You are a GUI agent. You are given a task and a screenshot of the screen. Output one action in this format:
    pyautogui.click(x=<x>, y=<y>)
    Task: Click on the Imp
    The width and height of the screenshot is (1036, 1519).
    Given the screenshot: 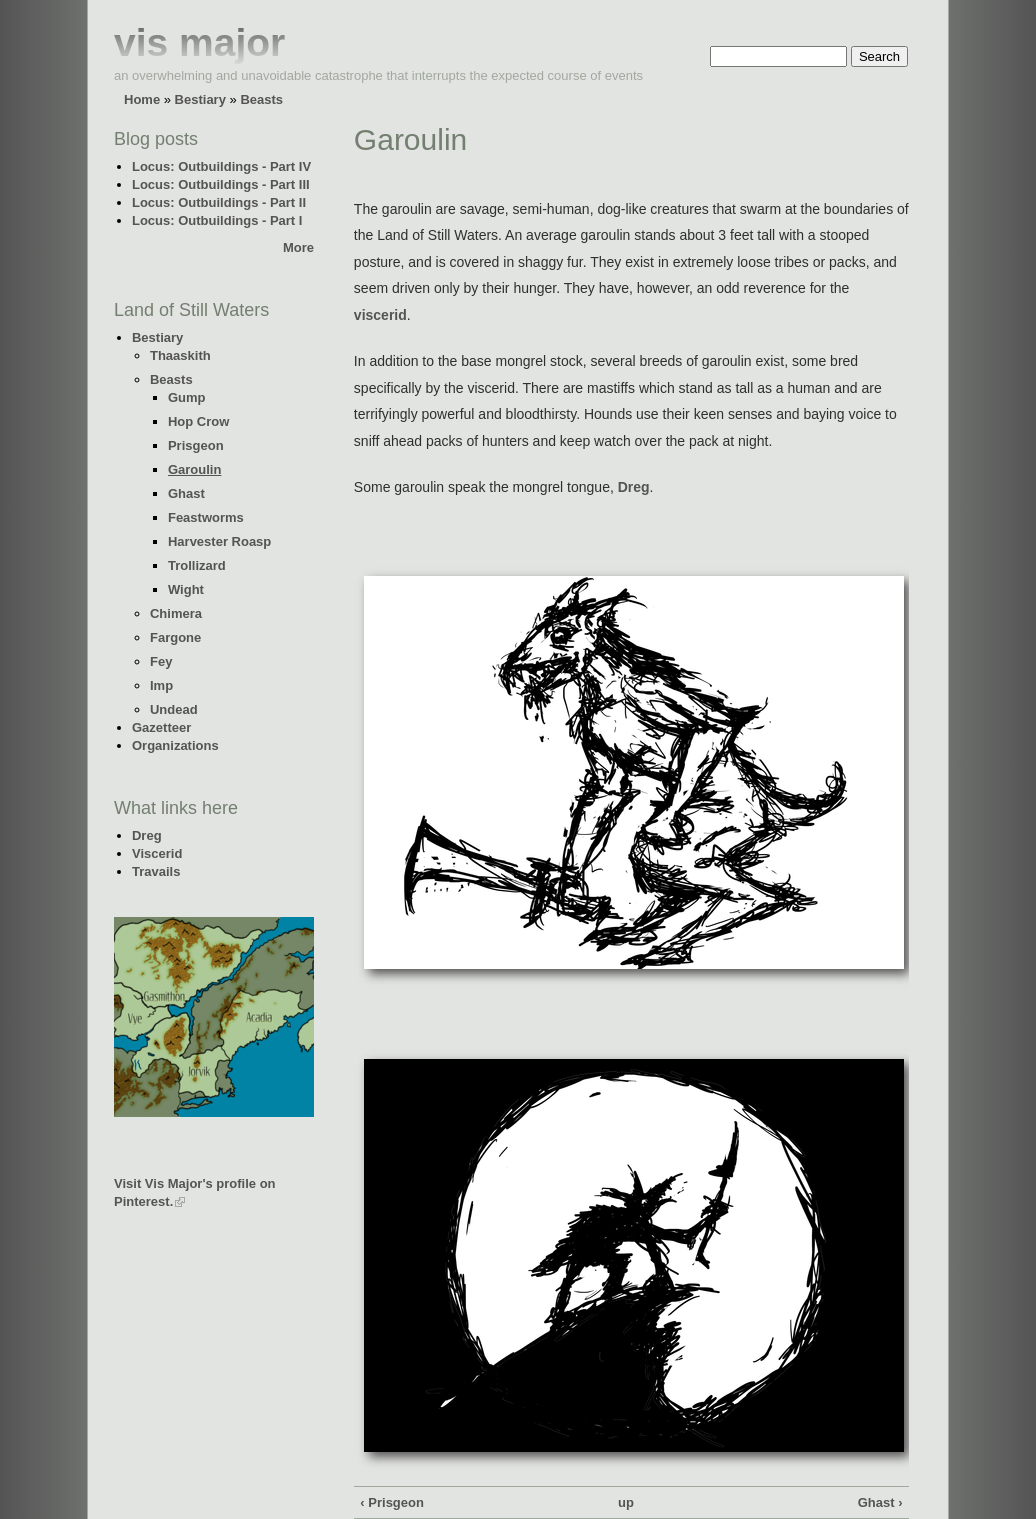 What is the action you would take?
    pyautogui.click(x=161, y=685)
    